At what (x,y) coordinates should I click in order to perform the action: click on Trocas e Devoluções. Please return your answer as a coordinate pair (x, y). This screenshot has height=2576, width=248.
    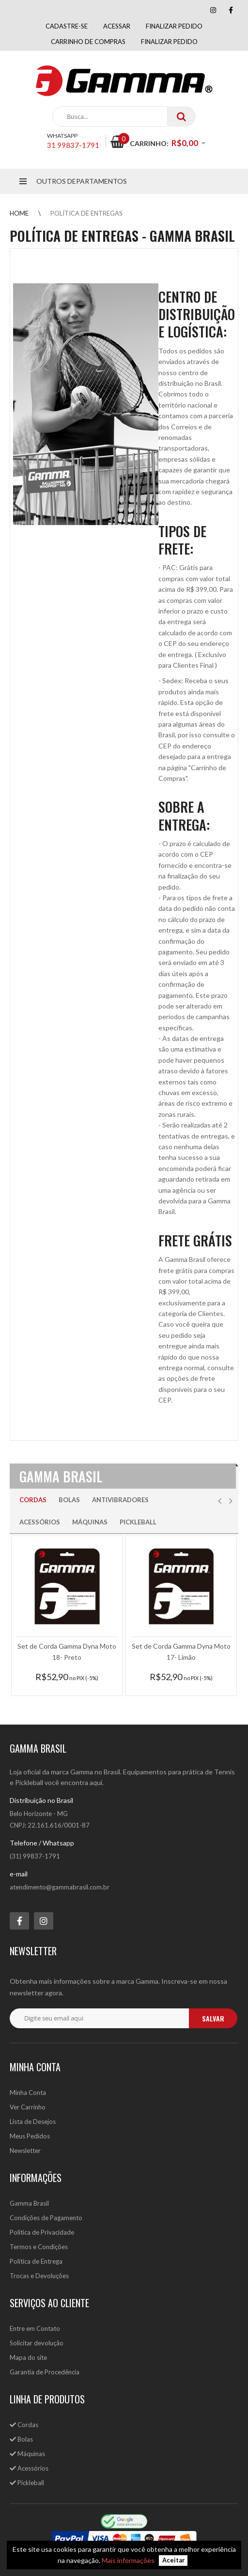
    Looking at the image, I should click on (39, 2276).